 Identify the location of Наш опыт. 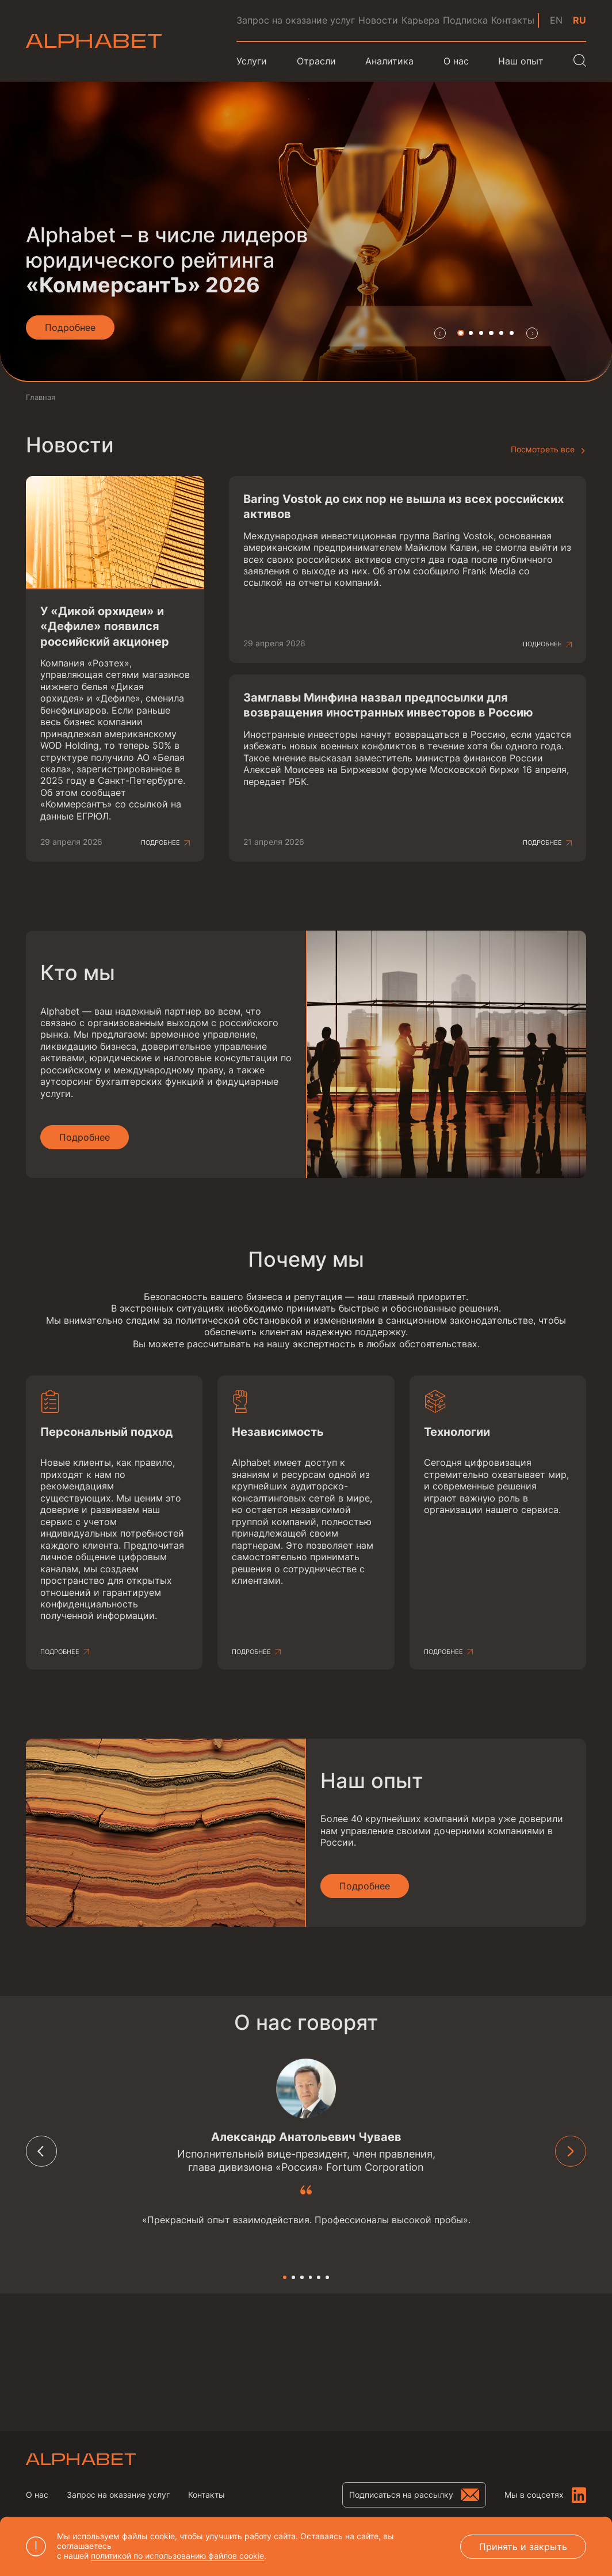
(521, 61).